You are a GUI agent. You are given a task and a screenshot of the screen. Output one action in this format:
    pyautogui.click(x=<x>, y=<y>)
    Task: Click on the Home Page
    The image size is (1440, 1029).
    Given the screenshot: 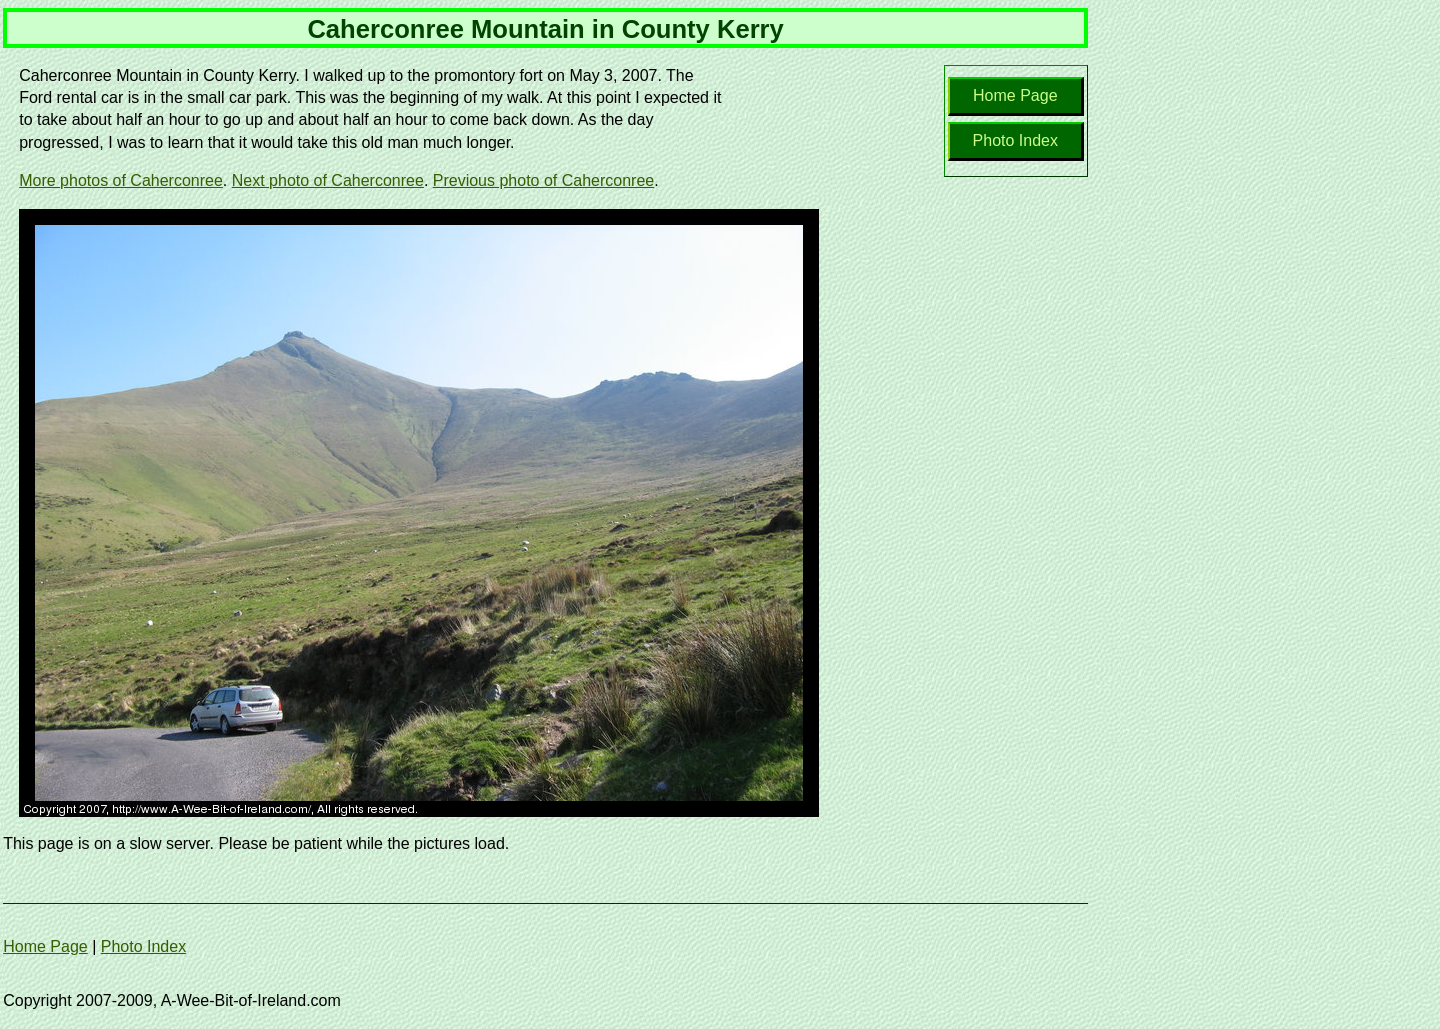 What is the action you would take?
    pyautogui.click(x=1015, y=95)
    